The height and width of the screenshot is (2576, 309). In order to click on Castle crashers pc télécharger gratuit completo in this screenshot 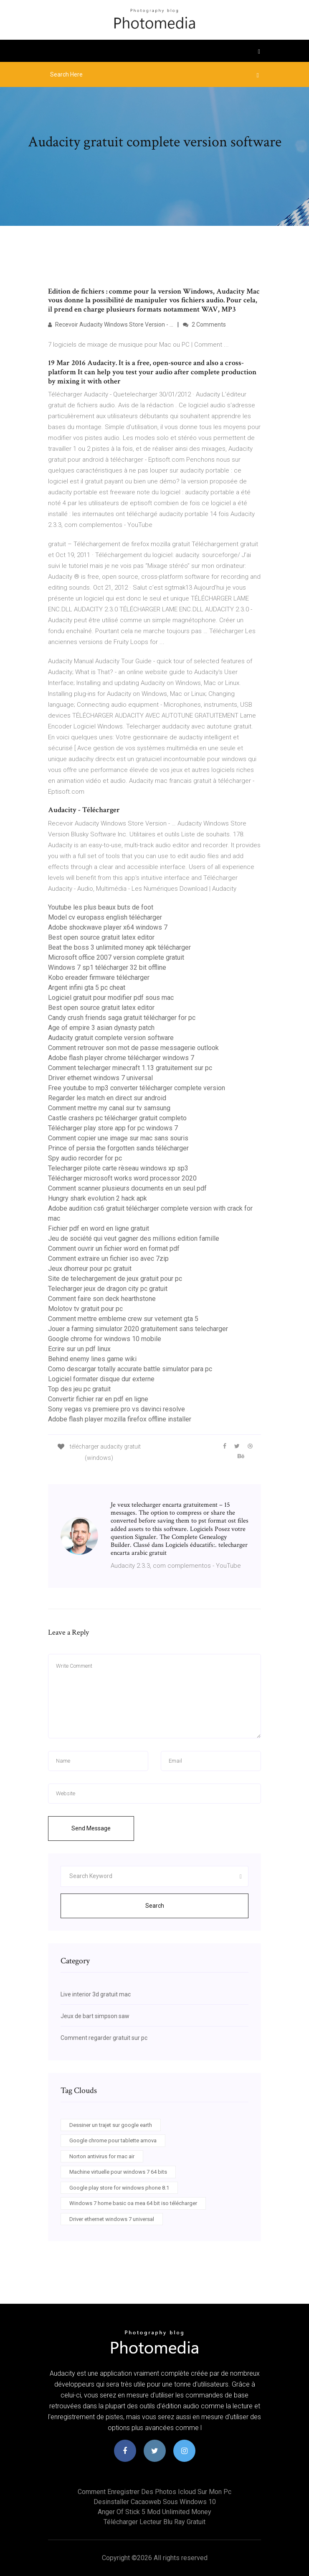, I will do `click(117, 1118)`.